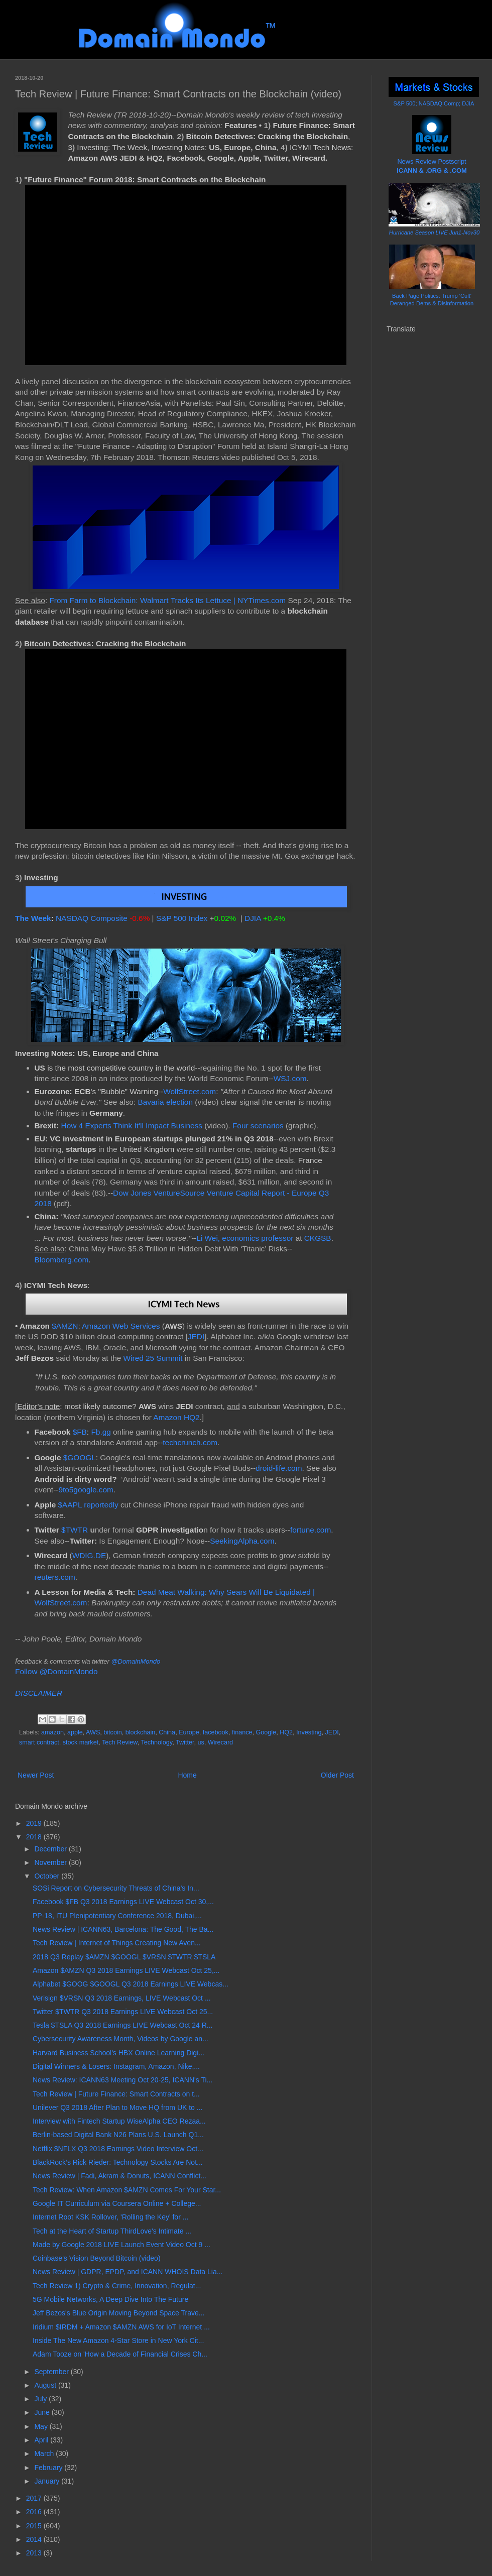 The height and width of the screenshot is (2576, 492). Describe the element at coordinates (189, 1732) in the screenshot. I see `Europe` at that location.